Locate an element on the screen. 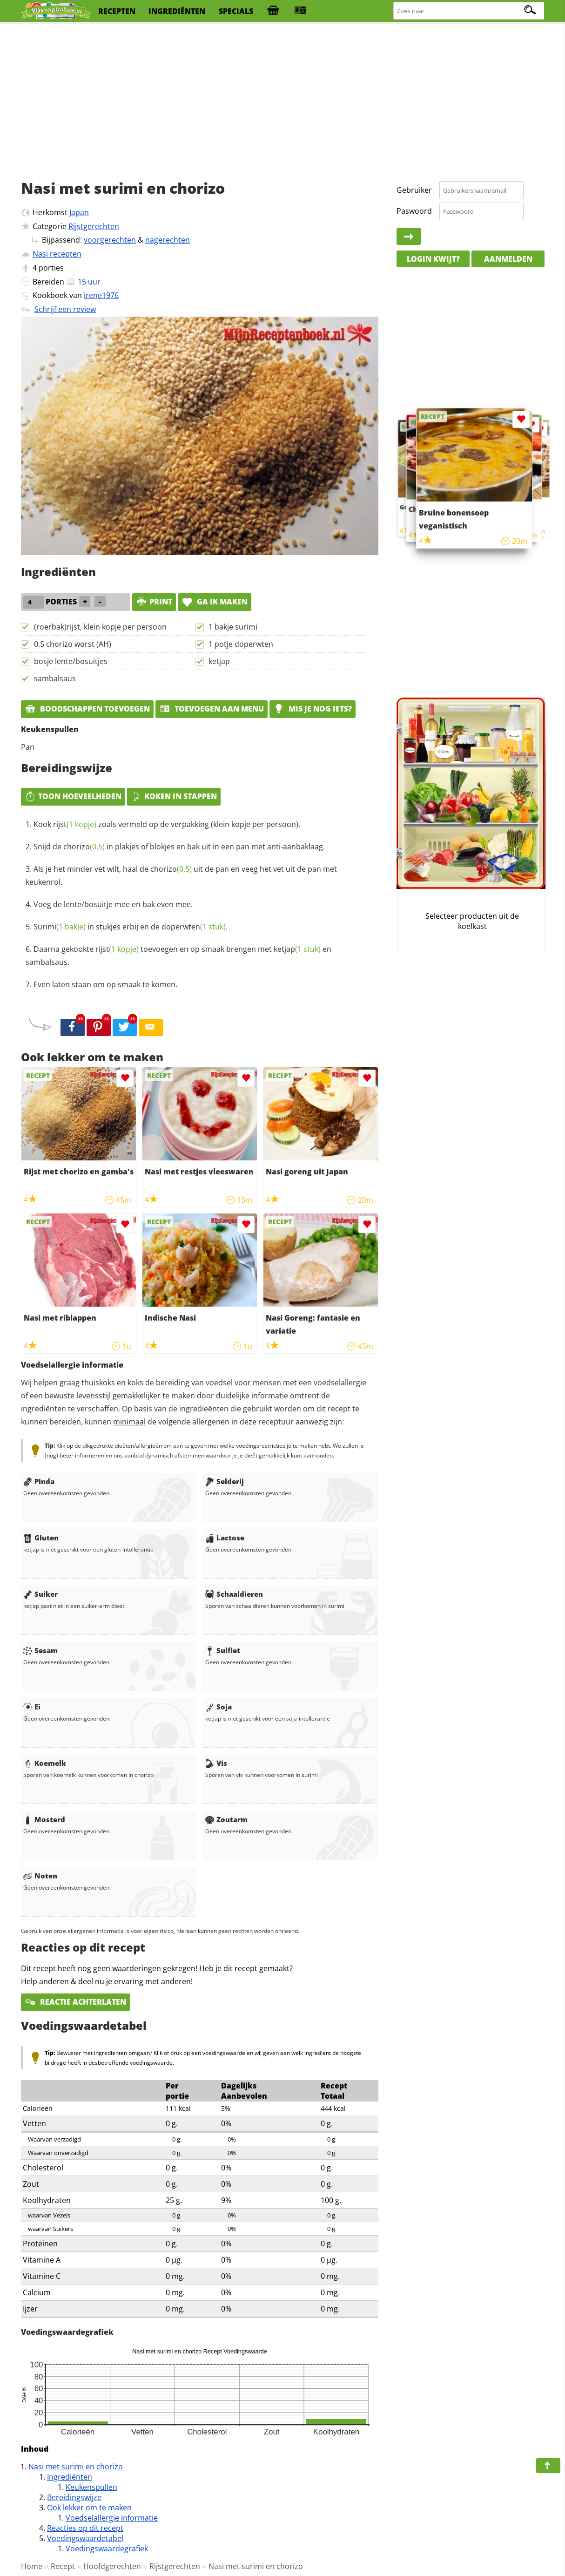  Koken in stappen is located at coordinates (174, 796).